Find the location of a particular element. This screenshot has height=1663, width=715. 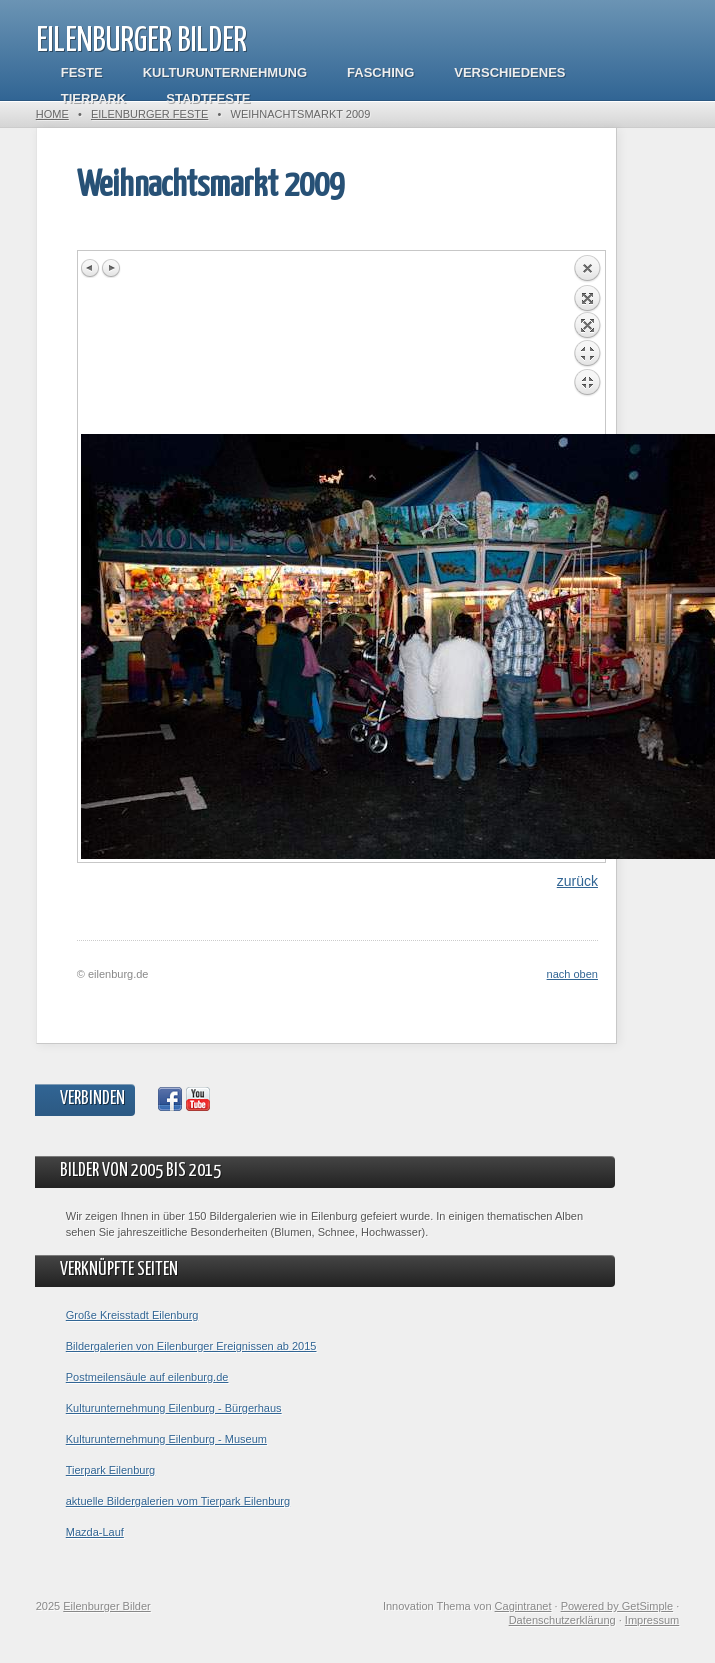

zurück is located at coordinates (577, 881).